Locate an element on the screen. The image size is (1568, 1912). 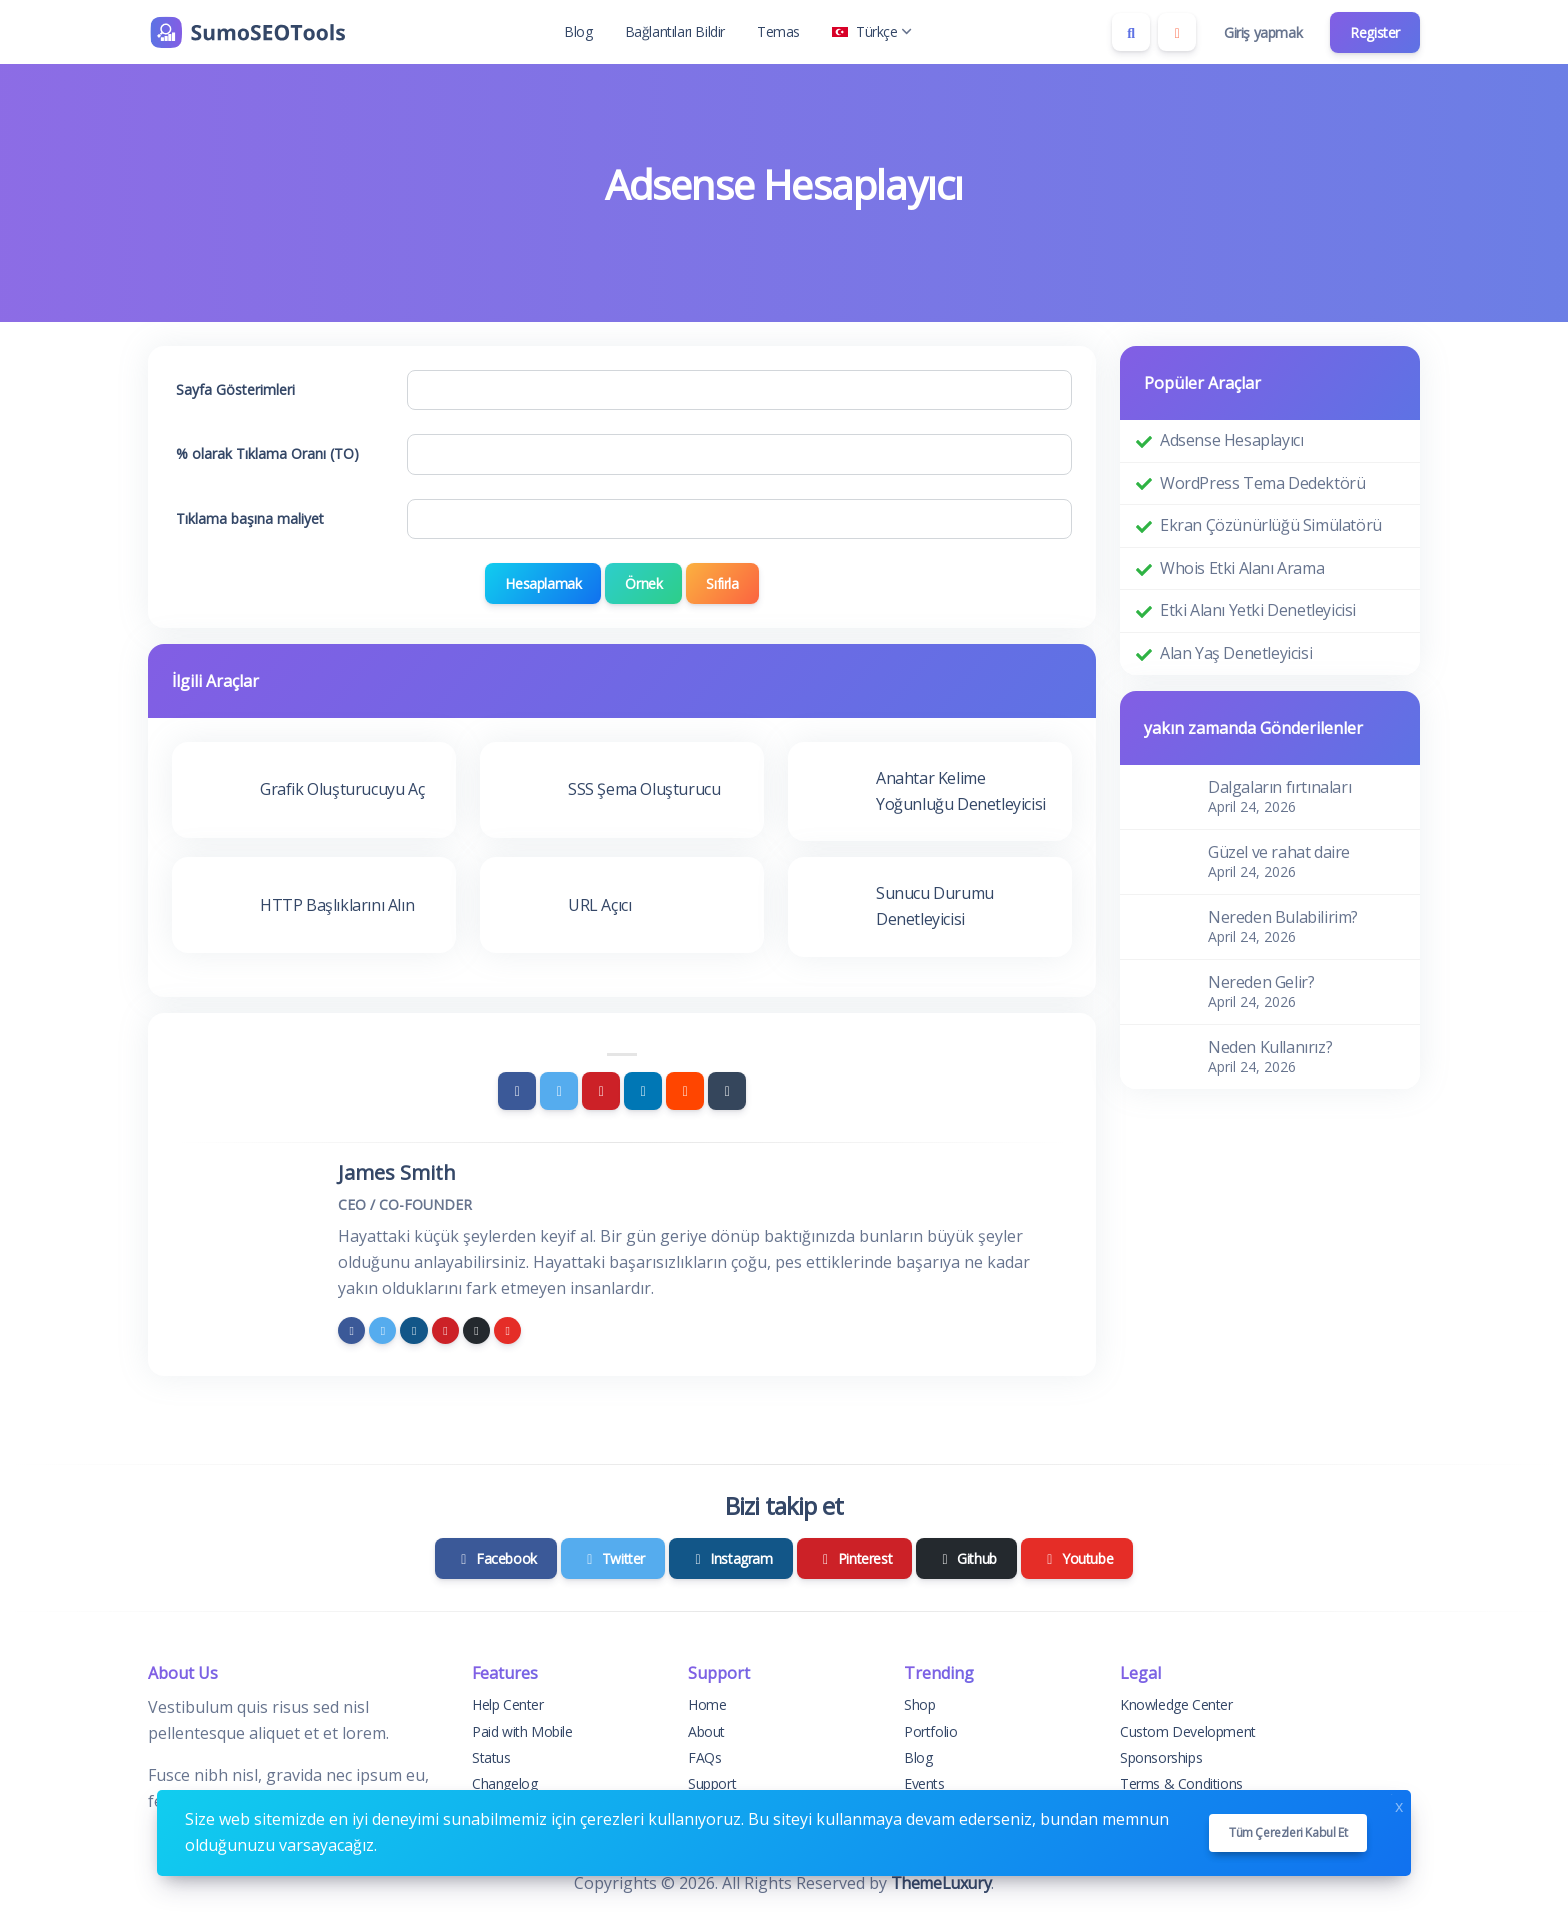
[Linkedin] is located at coordinates (643, 1091).